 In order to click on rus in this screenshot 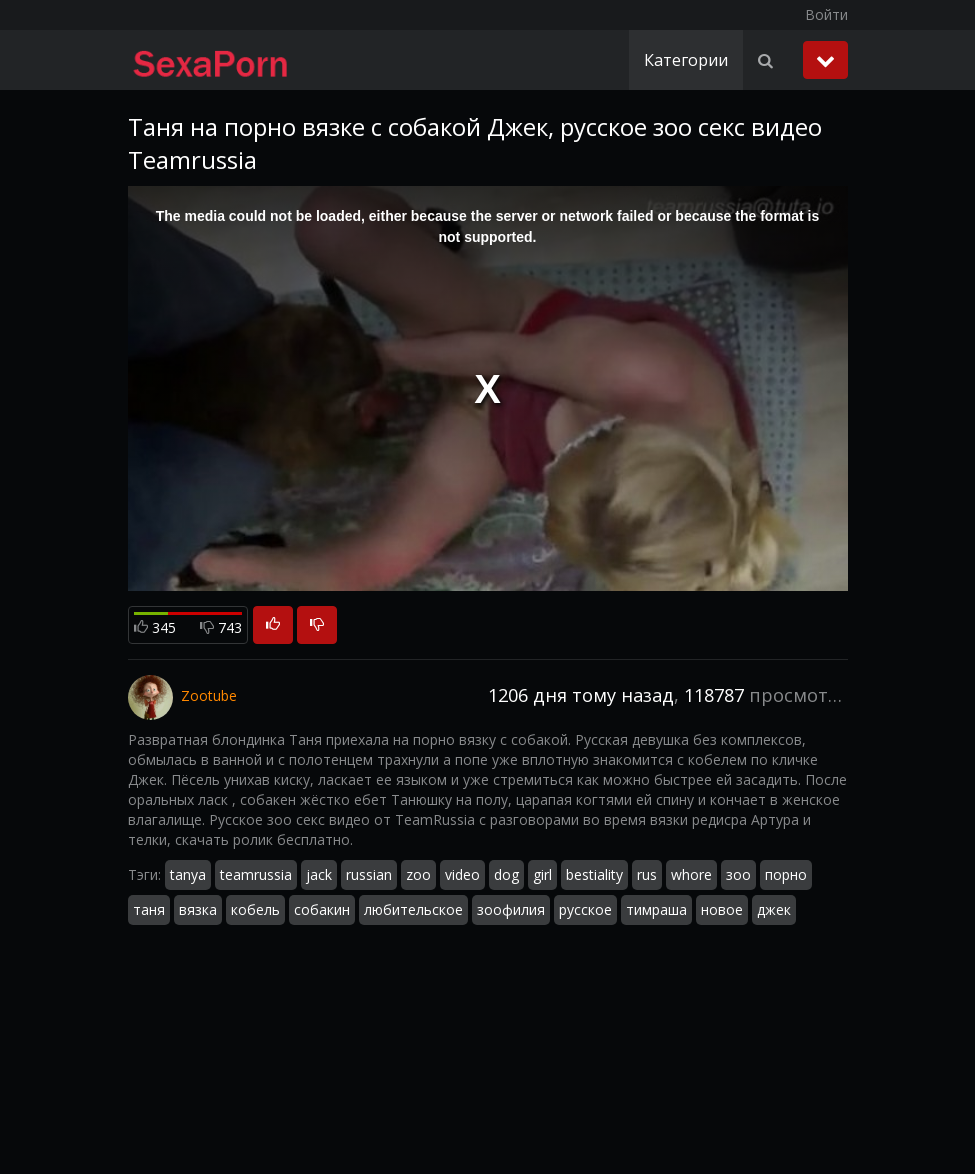, I will do `click(647, 874)`.